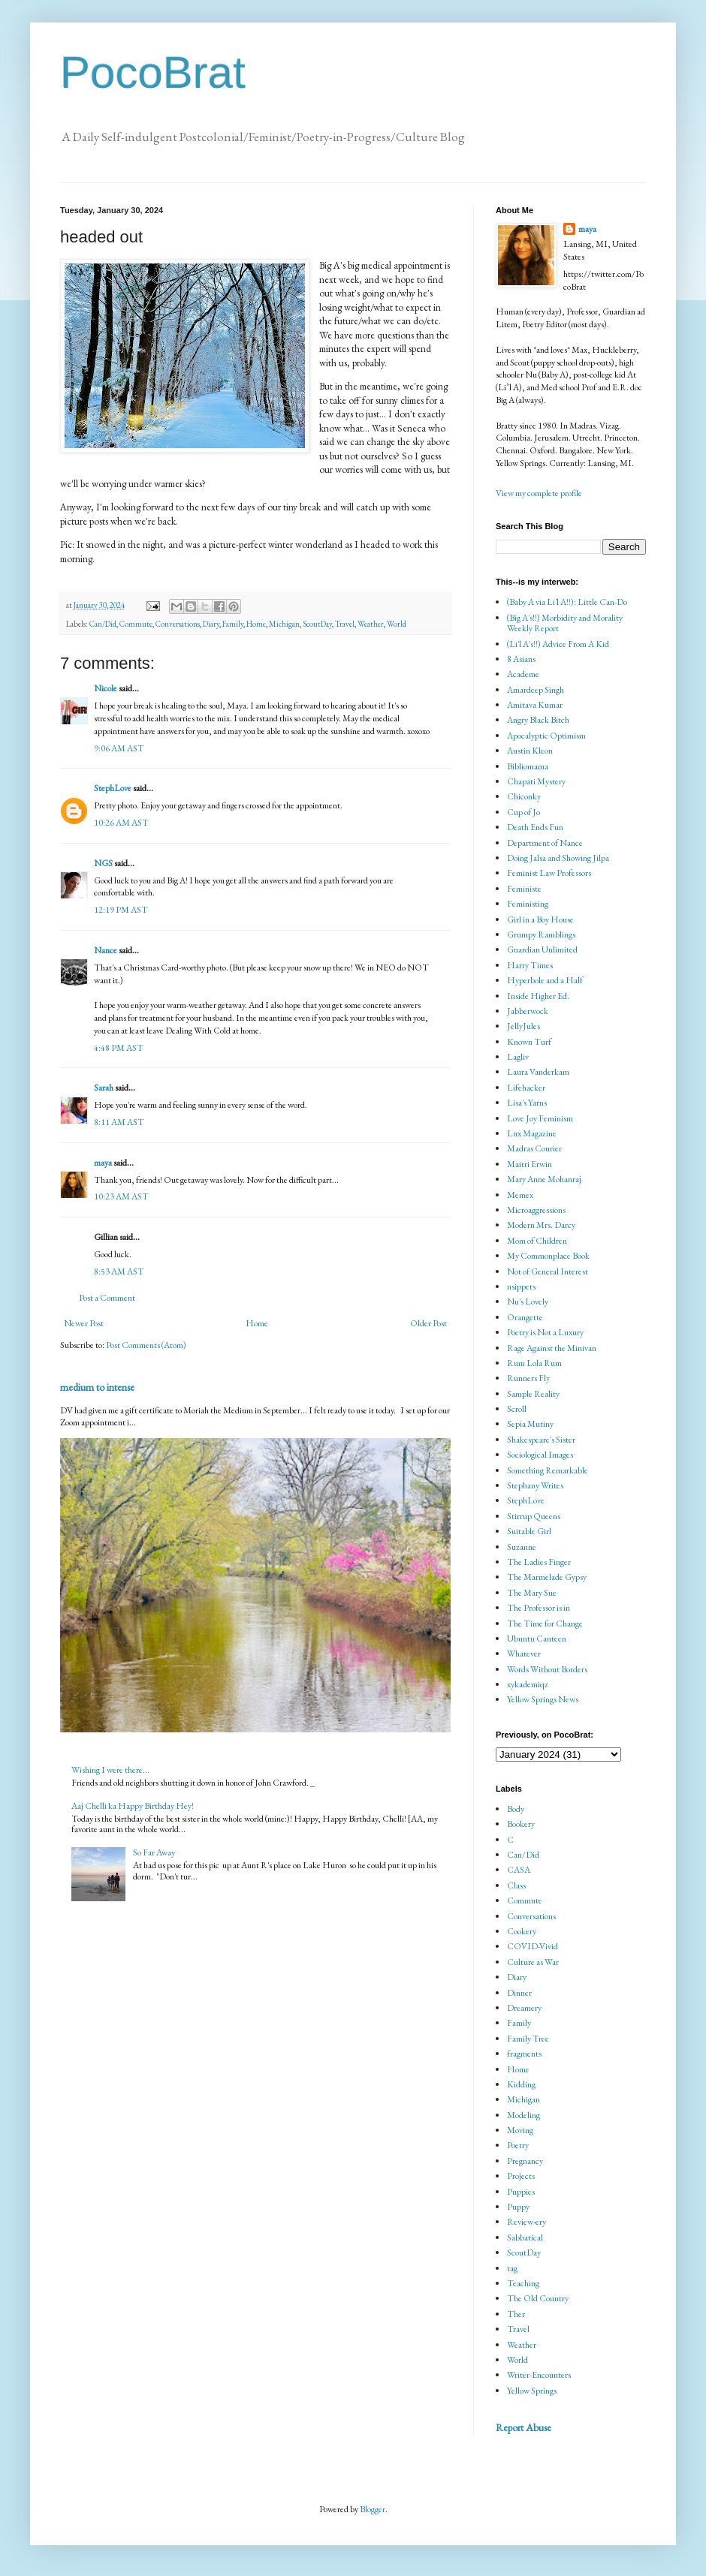  Describe the element at coordinates (119, 748) in the screenshot. I see `9:06 AM AST` at that location.